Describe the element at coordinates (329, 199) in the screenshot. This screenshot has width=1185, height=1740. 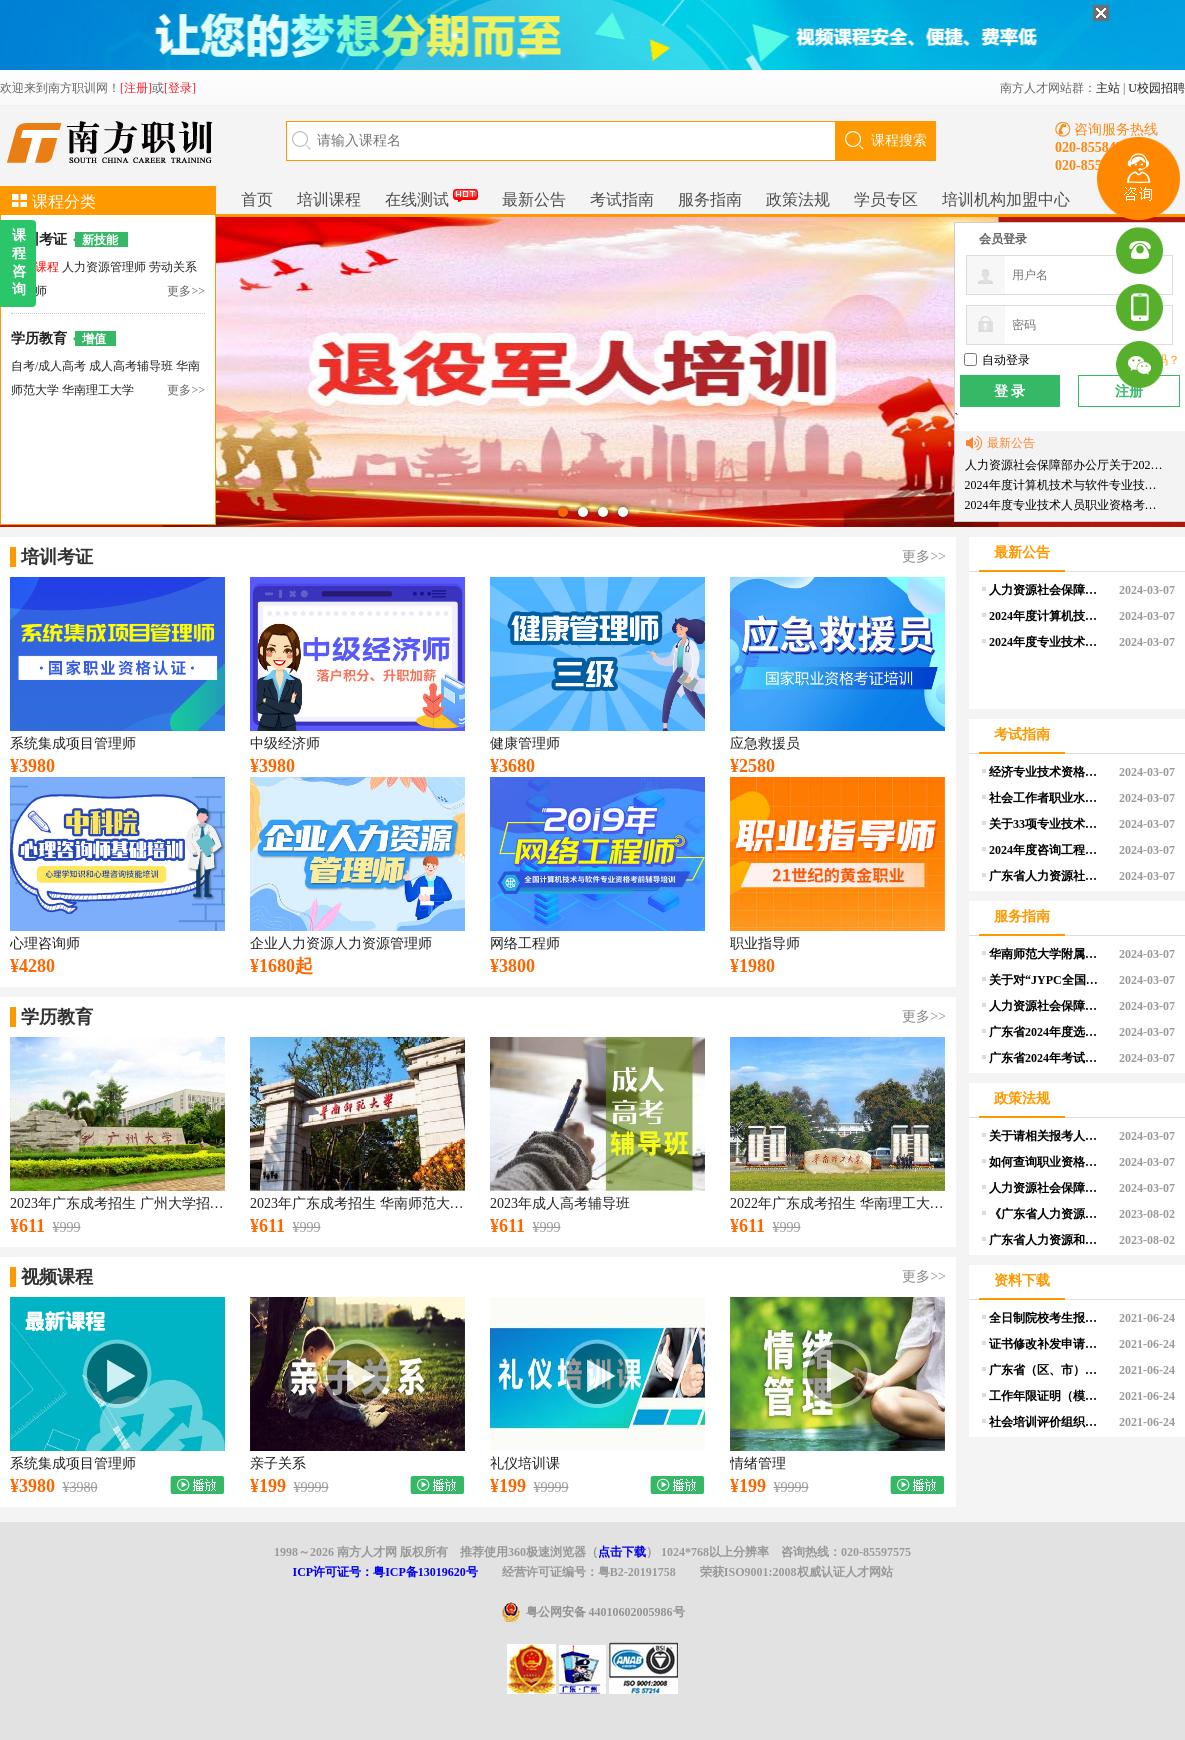
I see `培训课程` at that location.